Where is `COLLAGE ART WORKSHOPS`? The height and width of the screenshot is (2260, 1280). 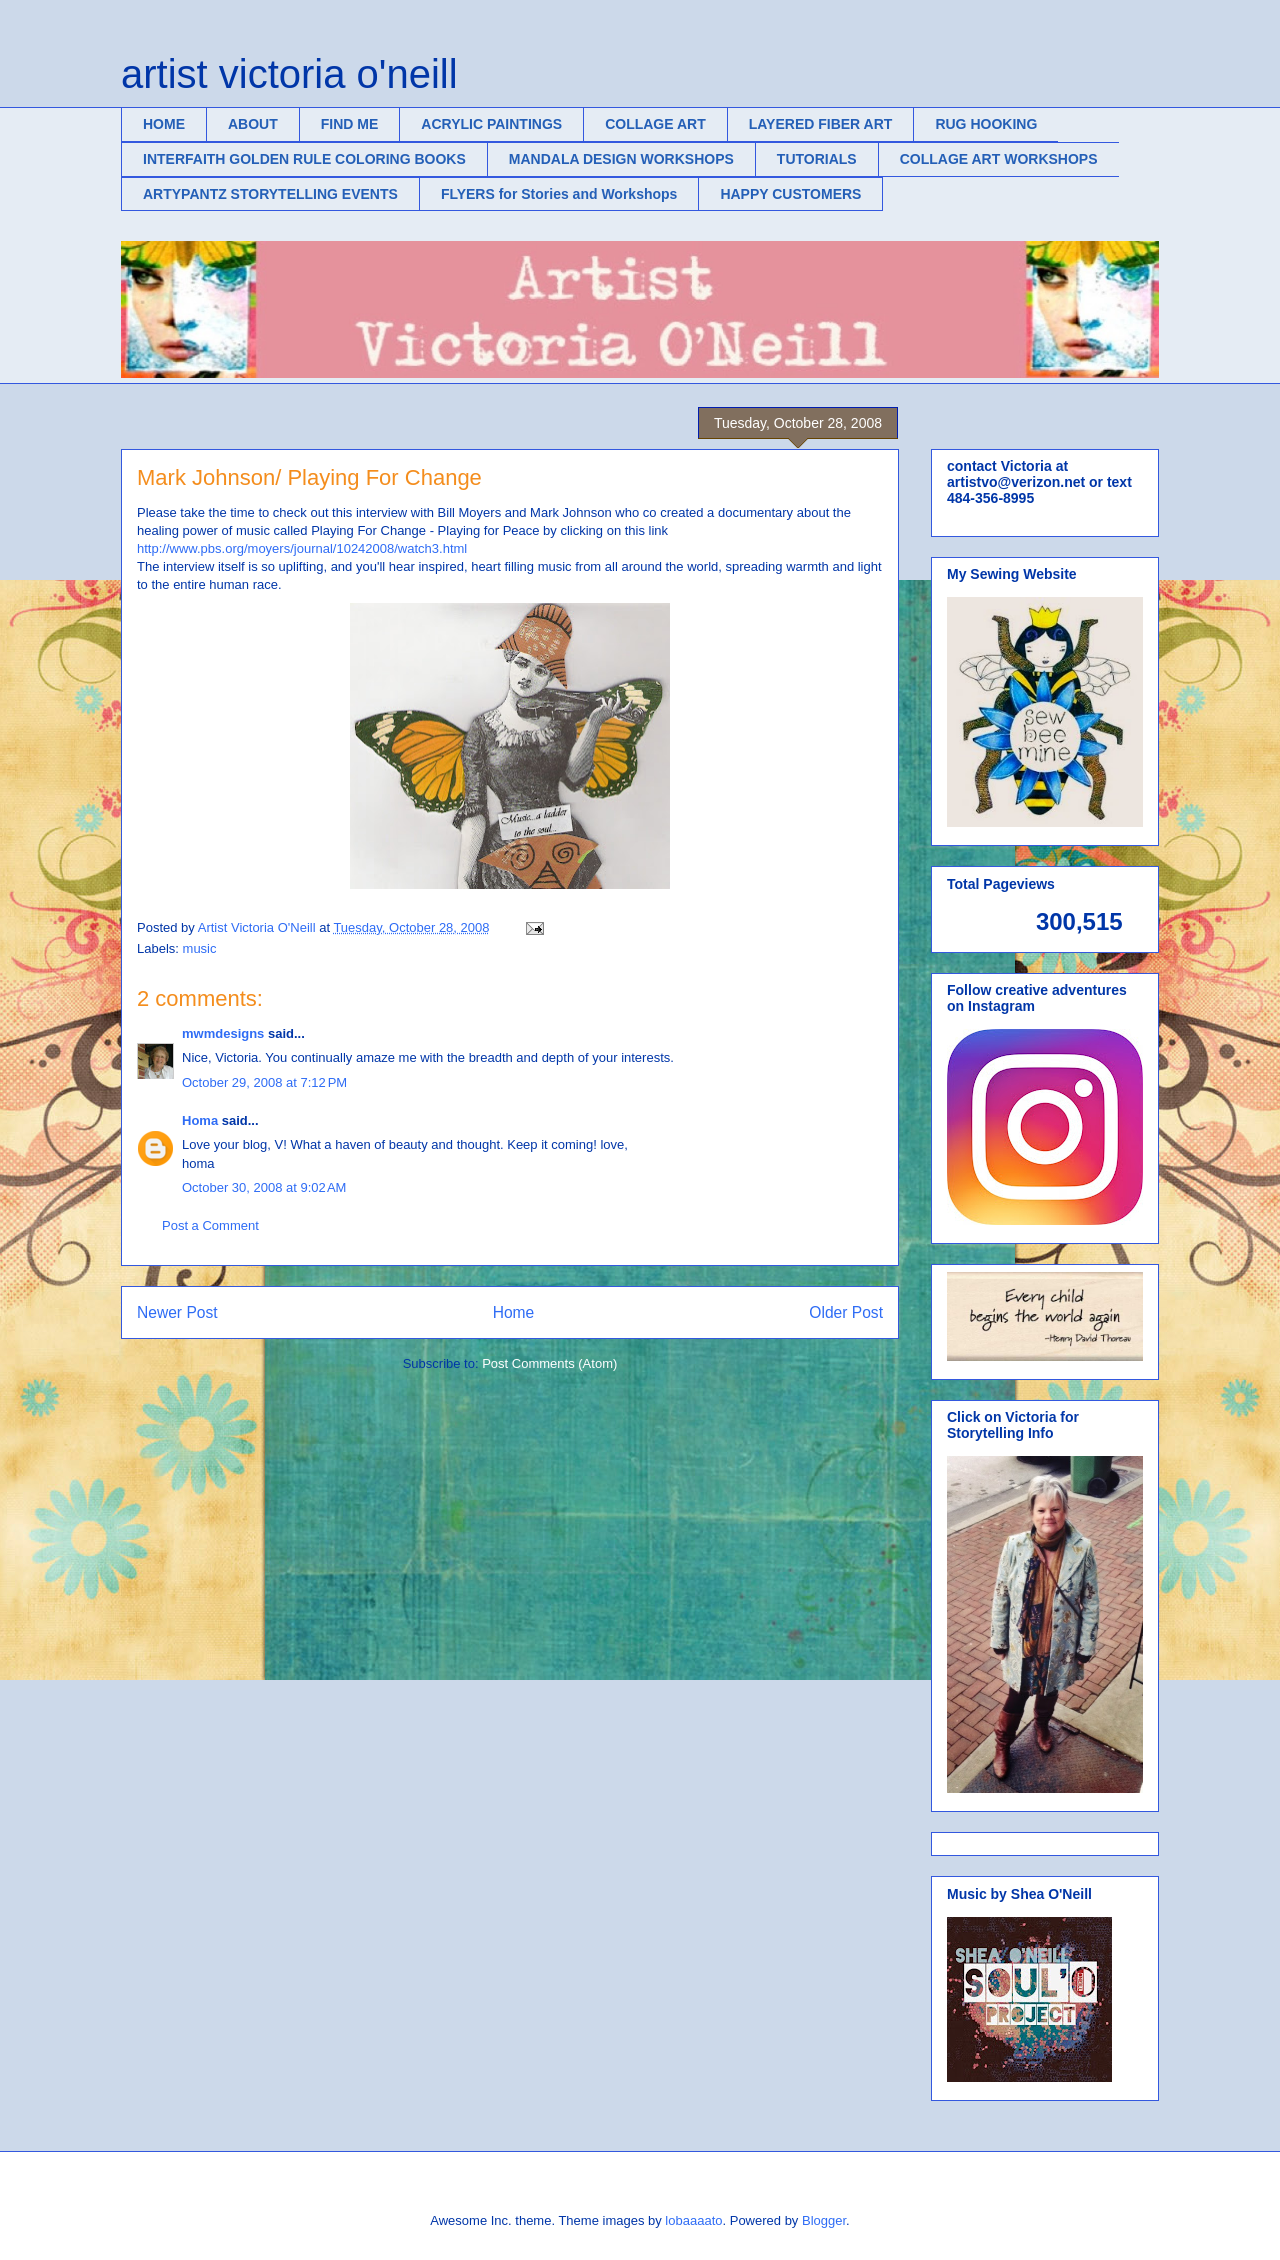 COLLAGE ART WORKSHOPS is located at coordinates (999, 159).